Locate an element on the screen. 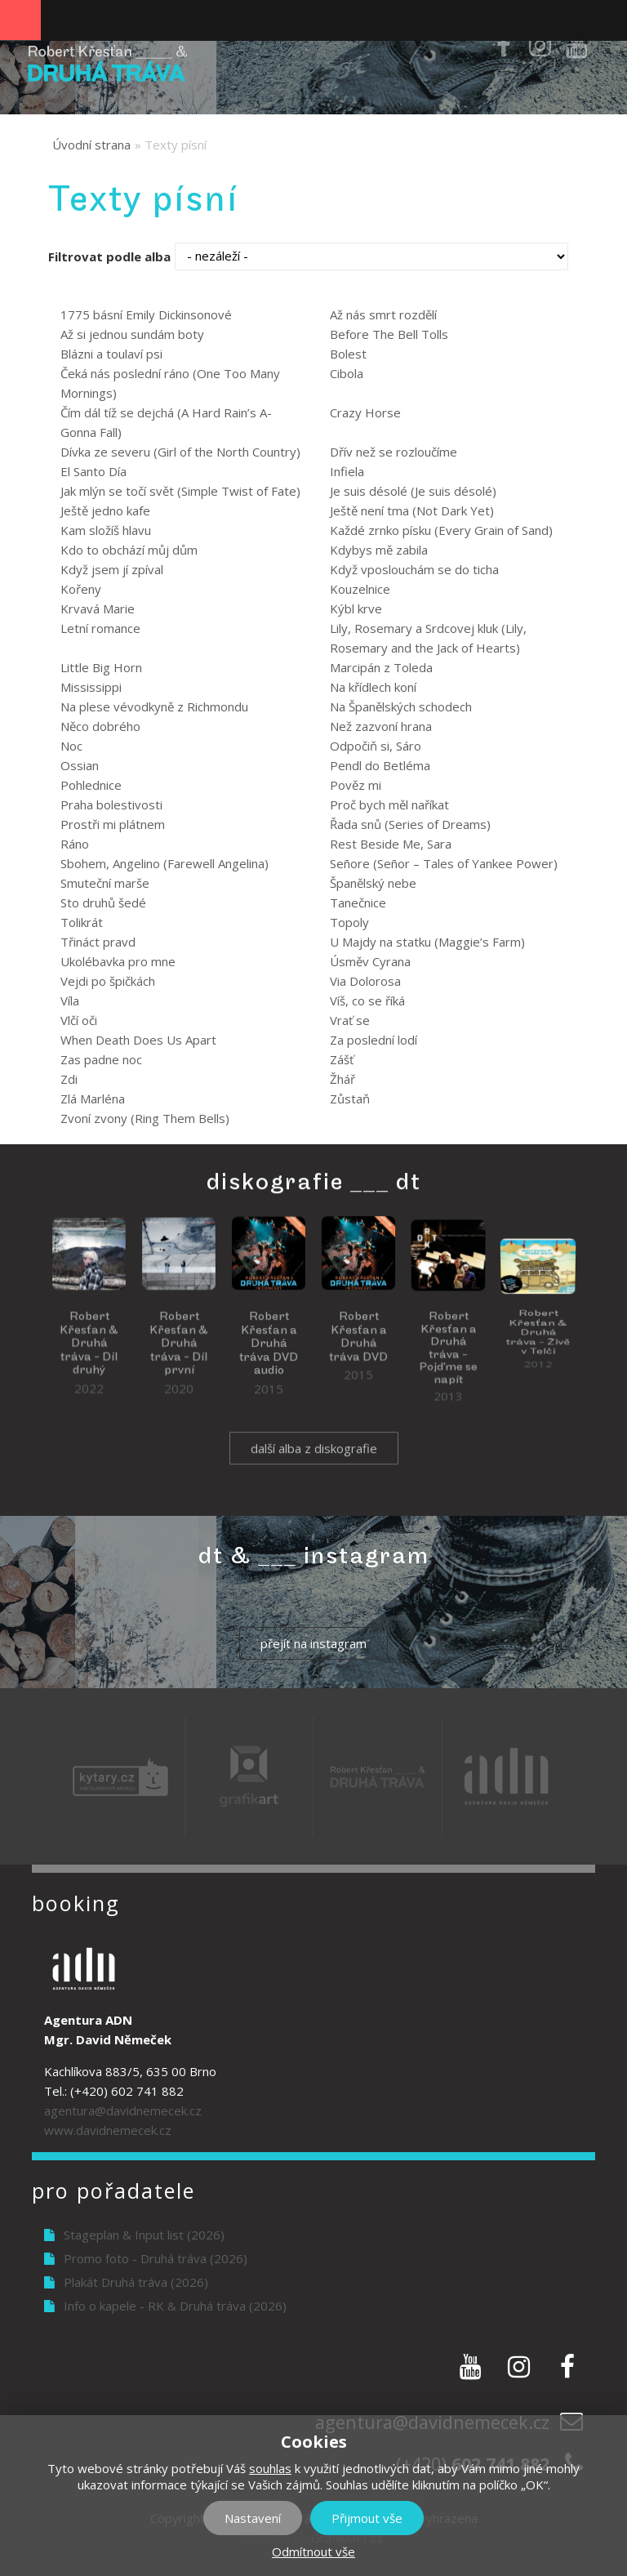 This screenshot has width=627, height=2576. 1775 básní Emily Dickinsonové is located at coordinates (146, 314).